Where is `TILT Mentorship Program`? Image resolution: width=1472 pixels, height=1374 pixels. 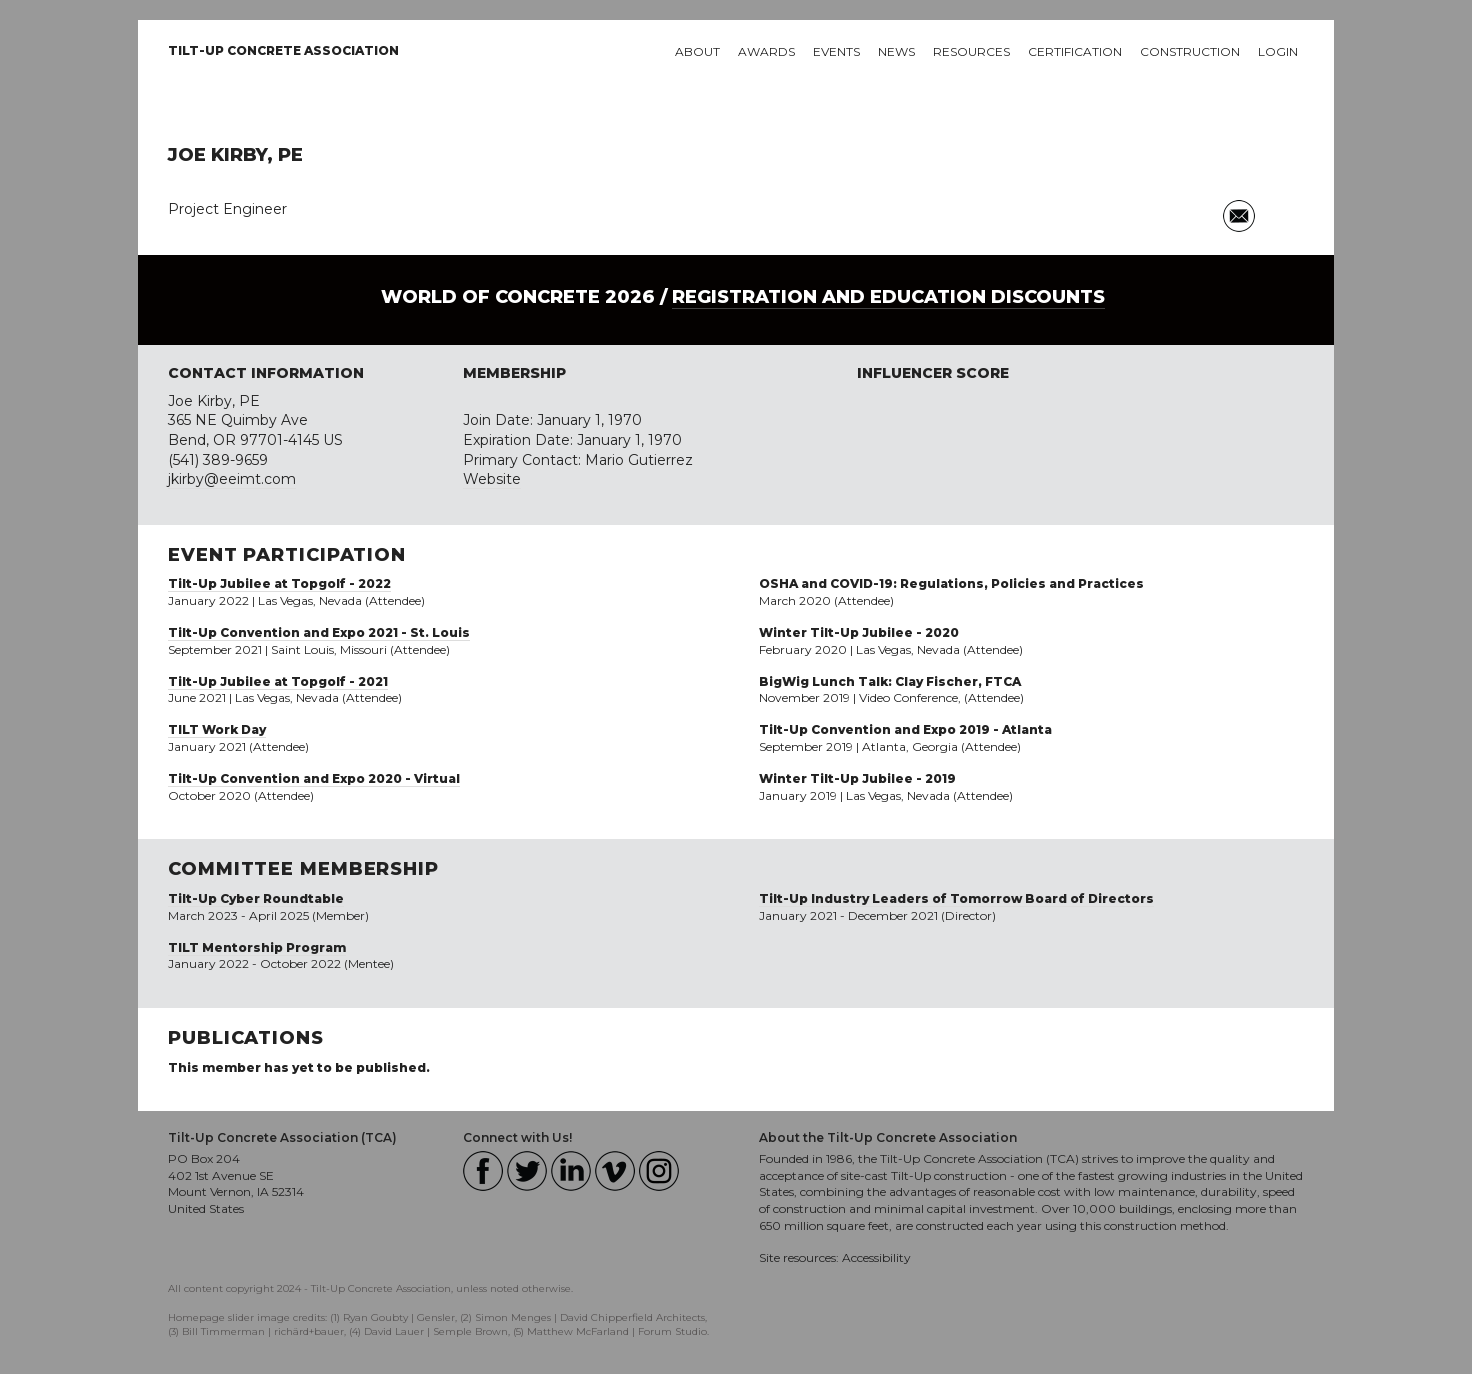 TILT Mentorship Program is located at coordinates (257, 947).